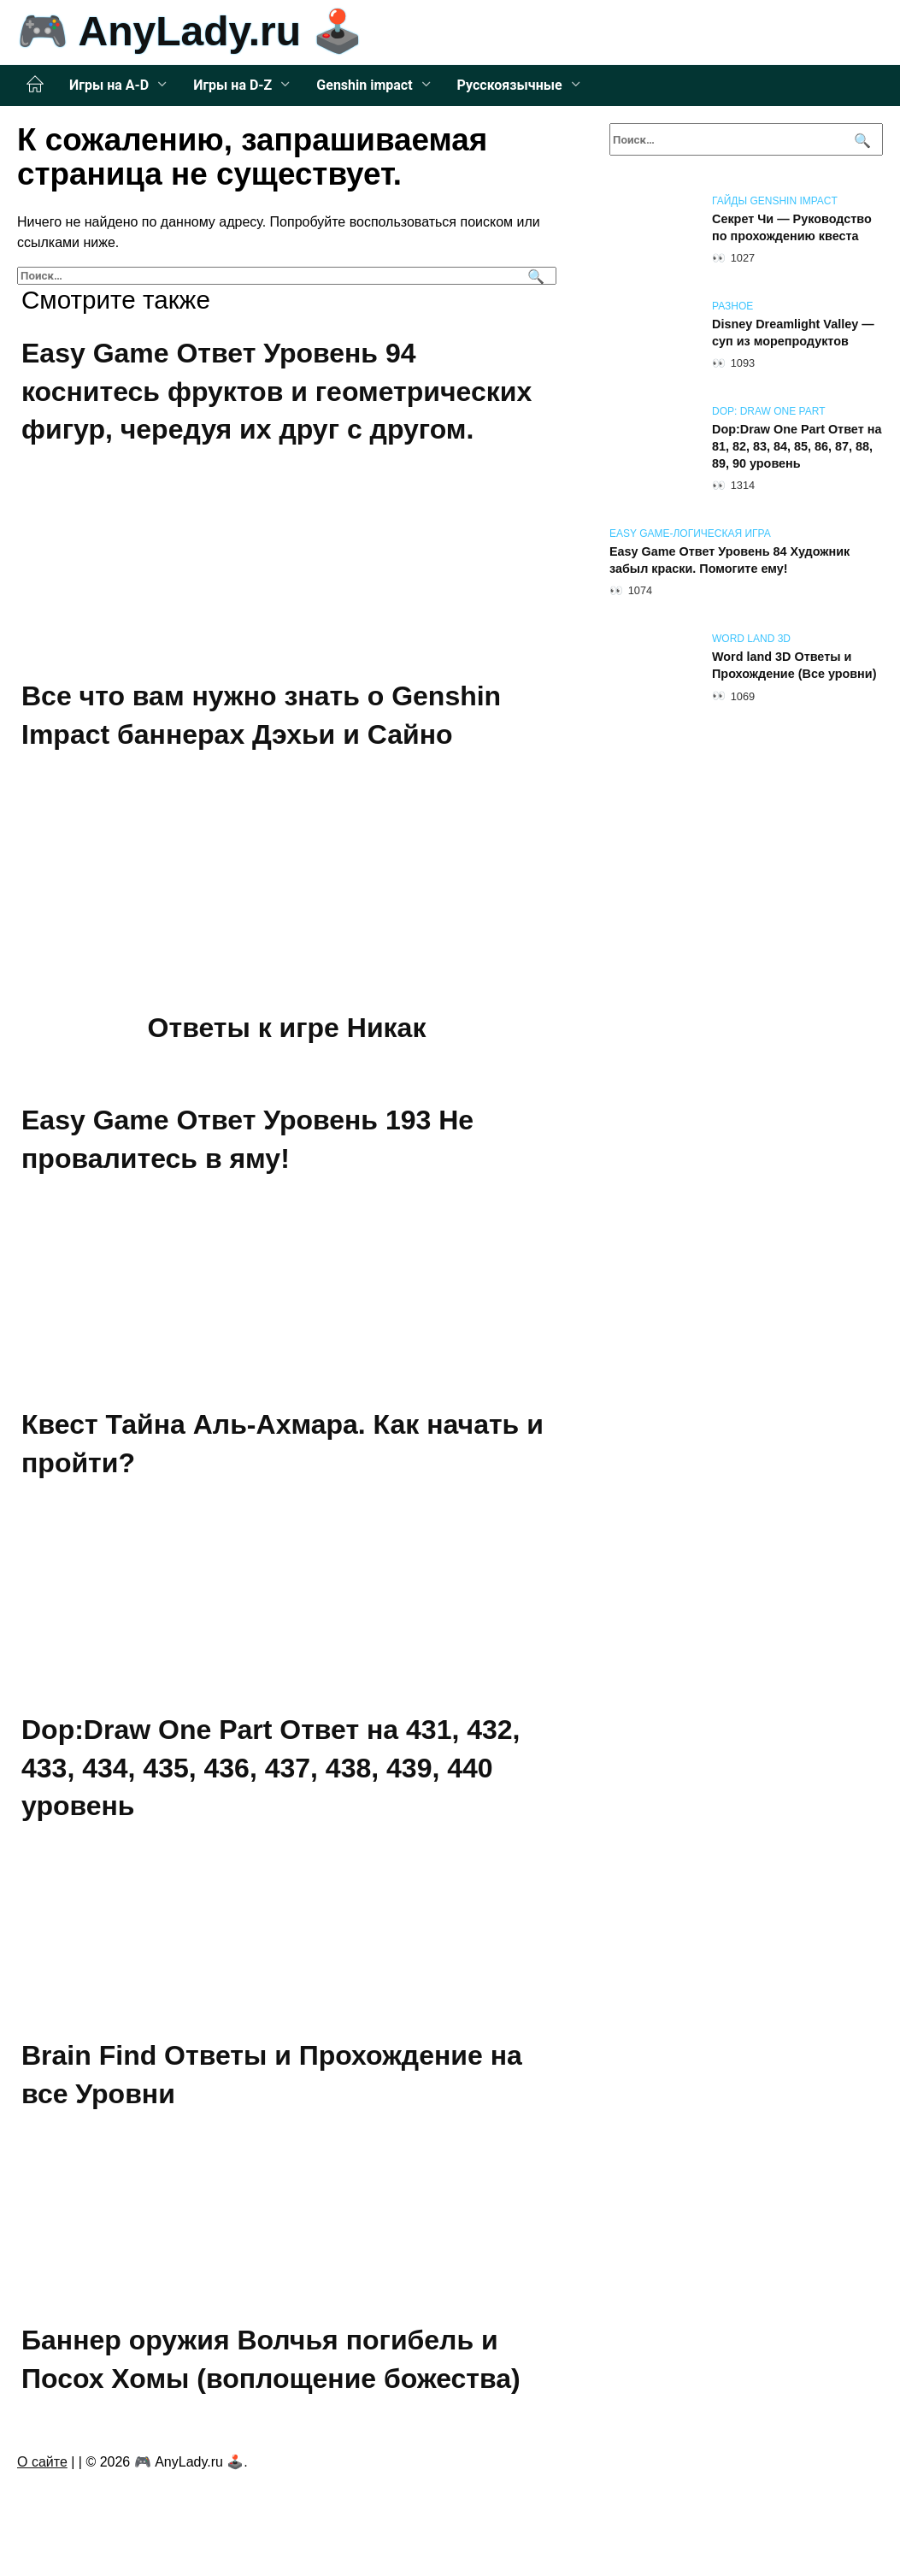 The image size is (900, 2576). I want to click on Игры на D-Z, so click(232, 85).